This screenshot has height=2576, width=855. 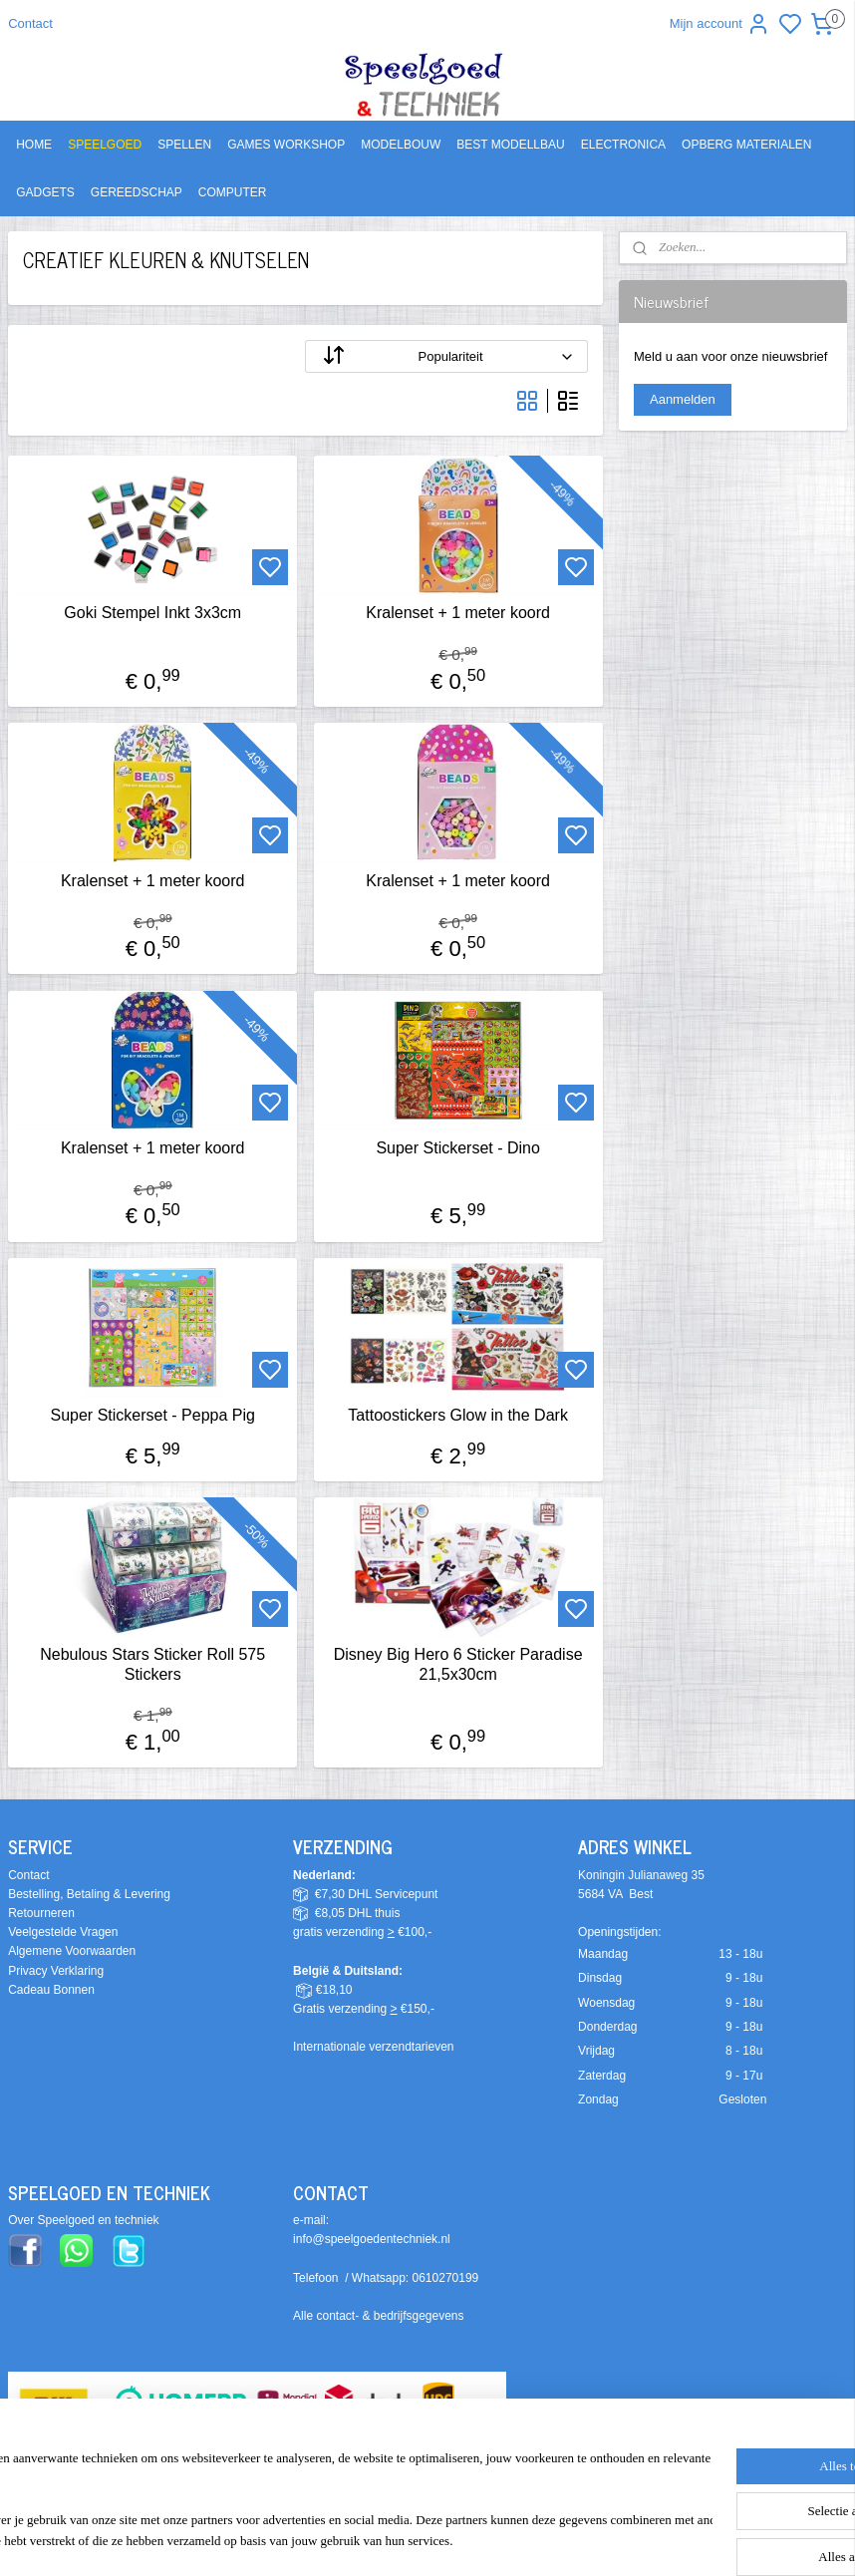 What do you see at coordinates (152, 1665) in the screenshot?
I see `Nebulous Stars Sticker Roll 575 Stickers` at bounding box center [152, 1665].